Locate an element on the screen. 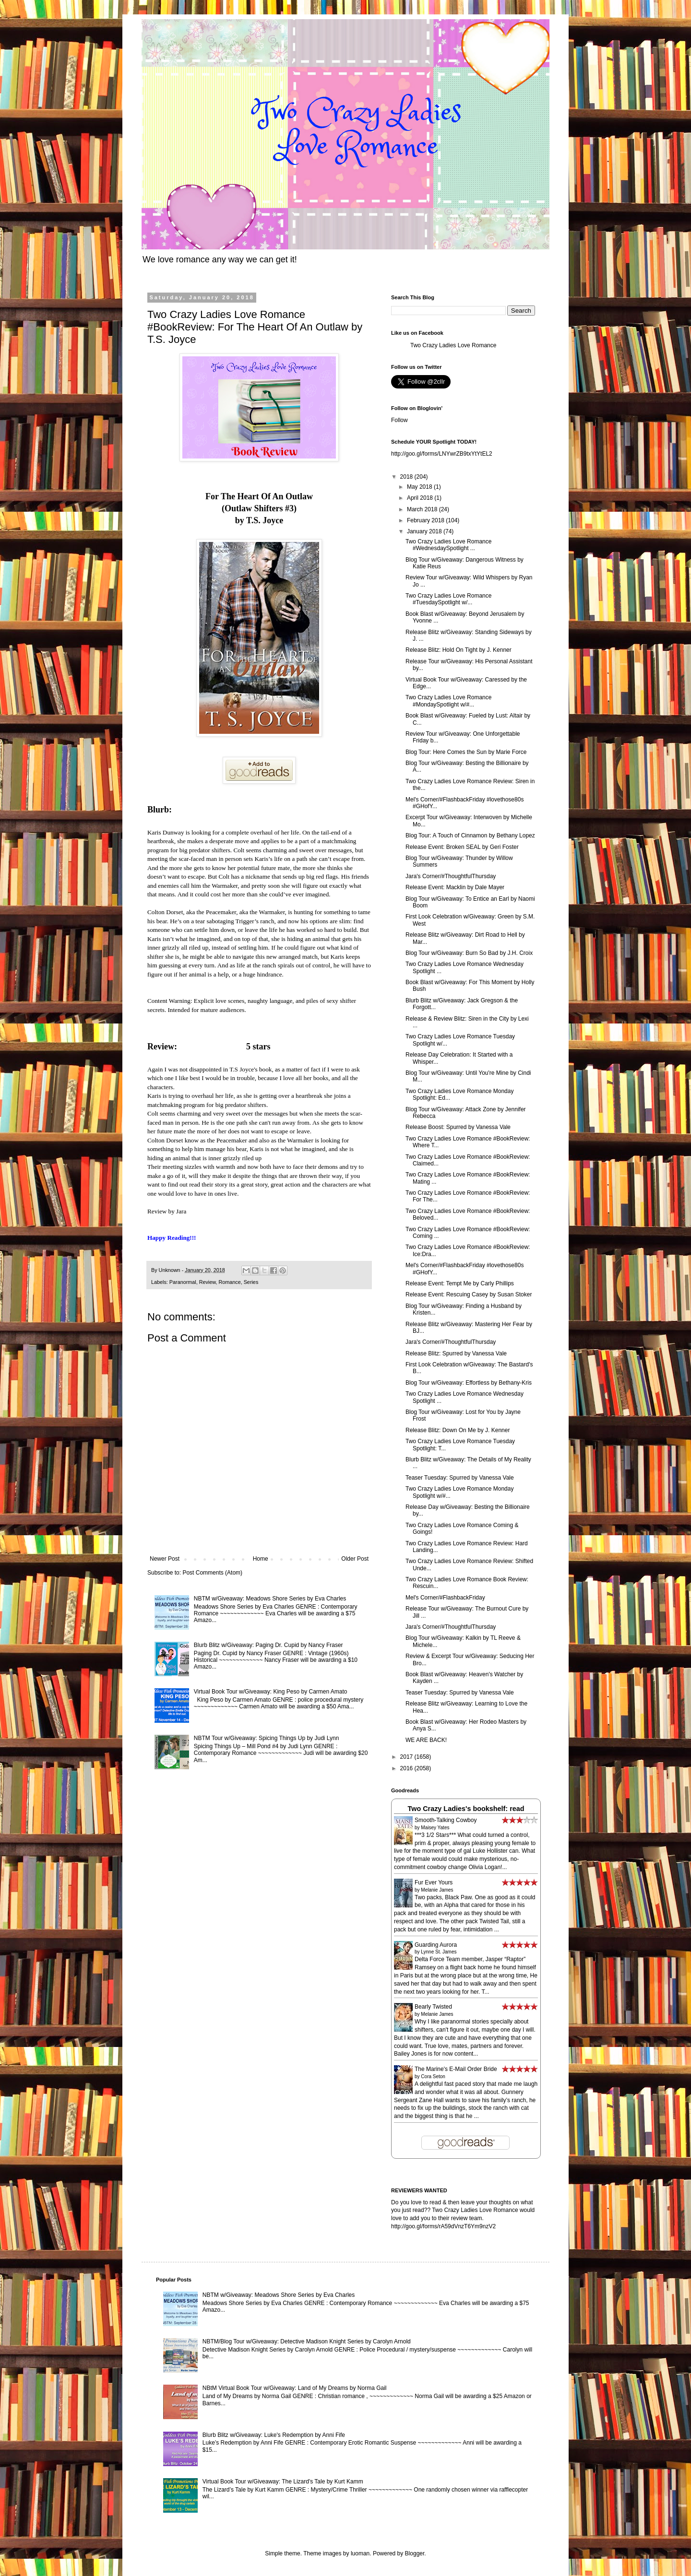 The width and height of the screenshot is (691, 2576). Teaser Tuesday: Spurred by Vanessa Vale is located at coordinates (459, 1477).